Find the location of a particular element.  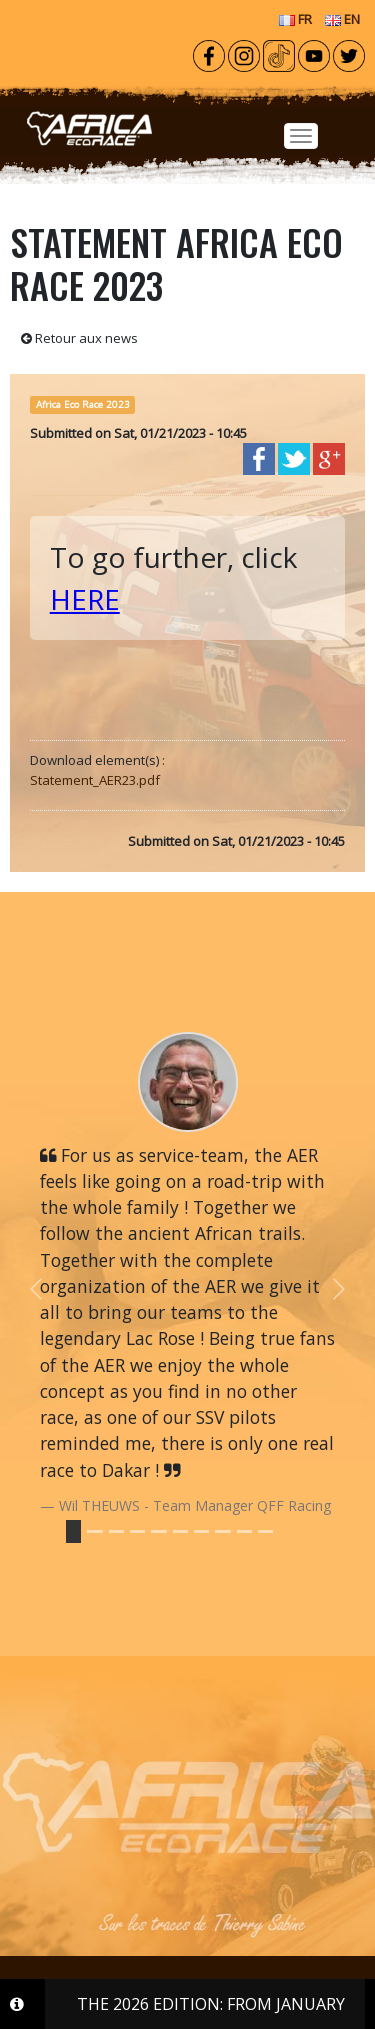

[Slide 0] is located at coordinates (73, 1531).